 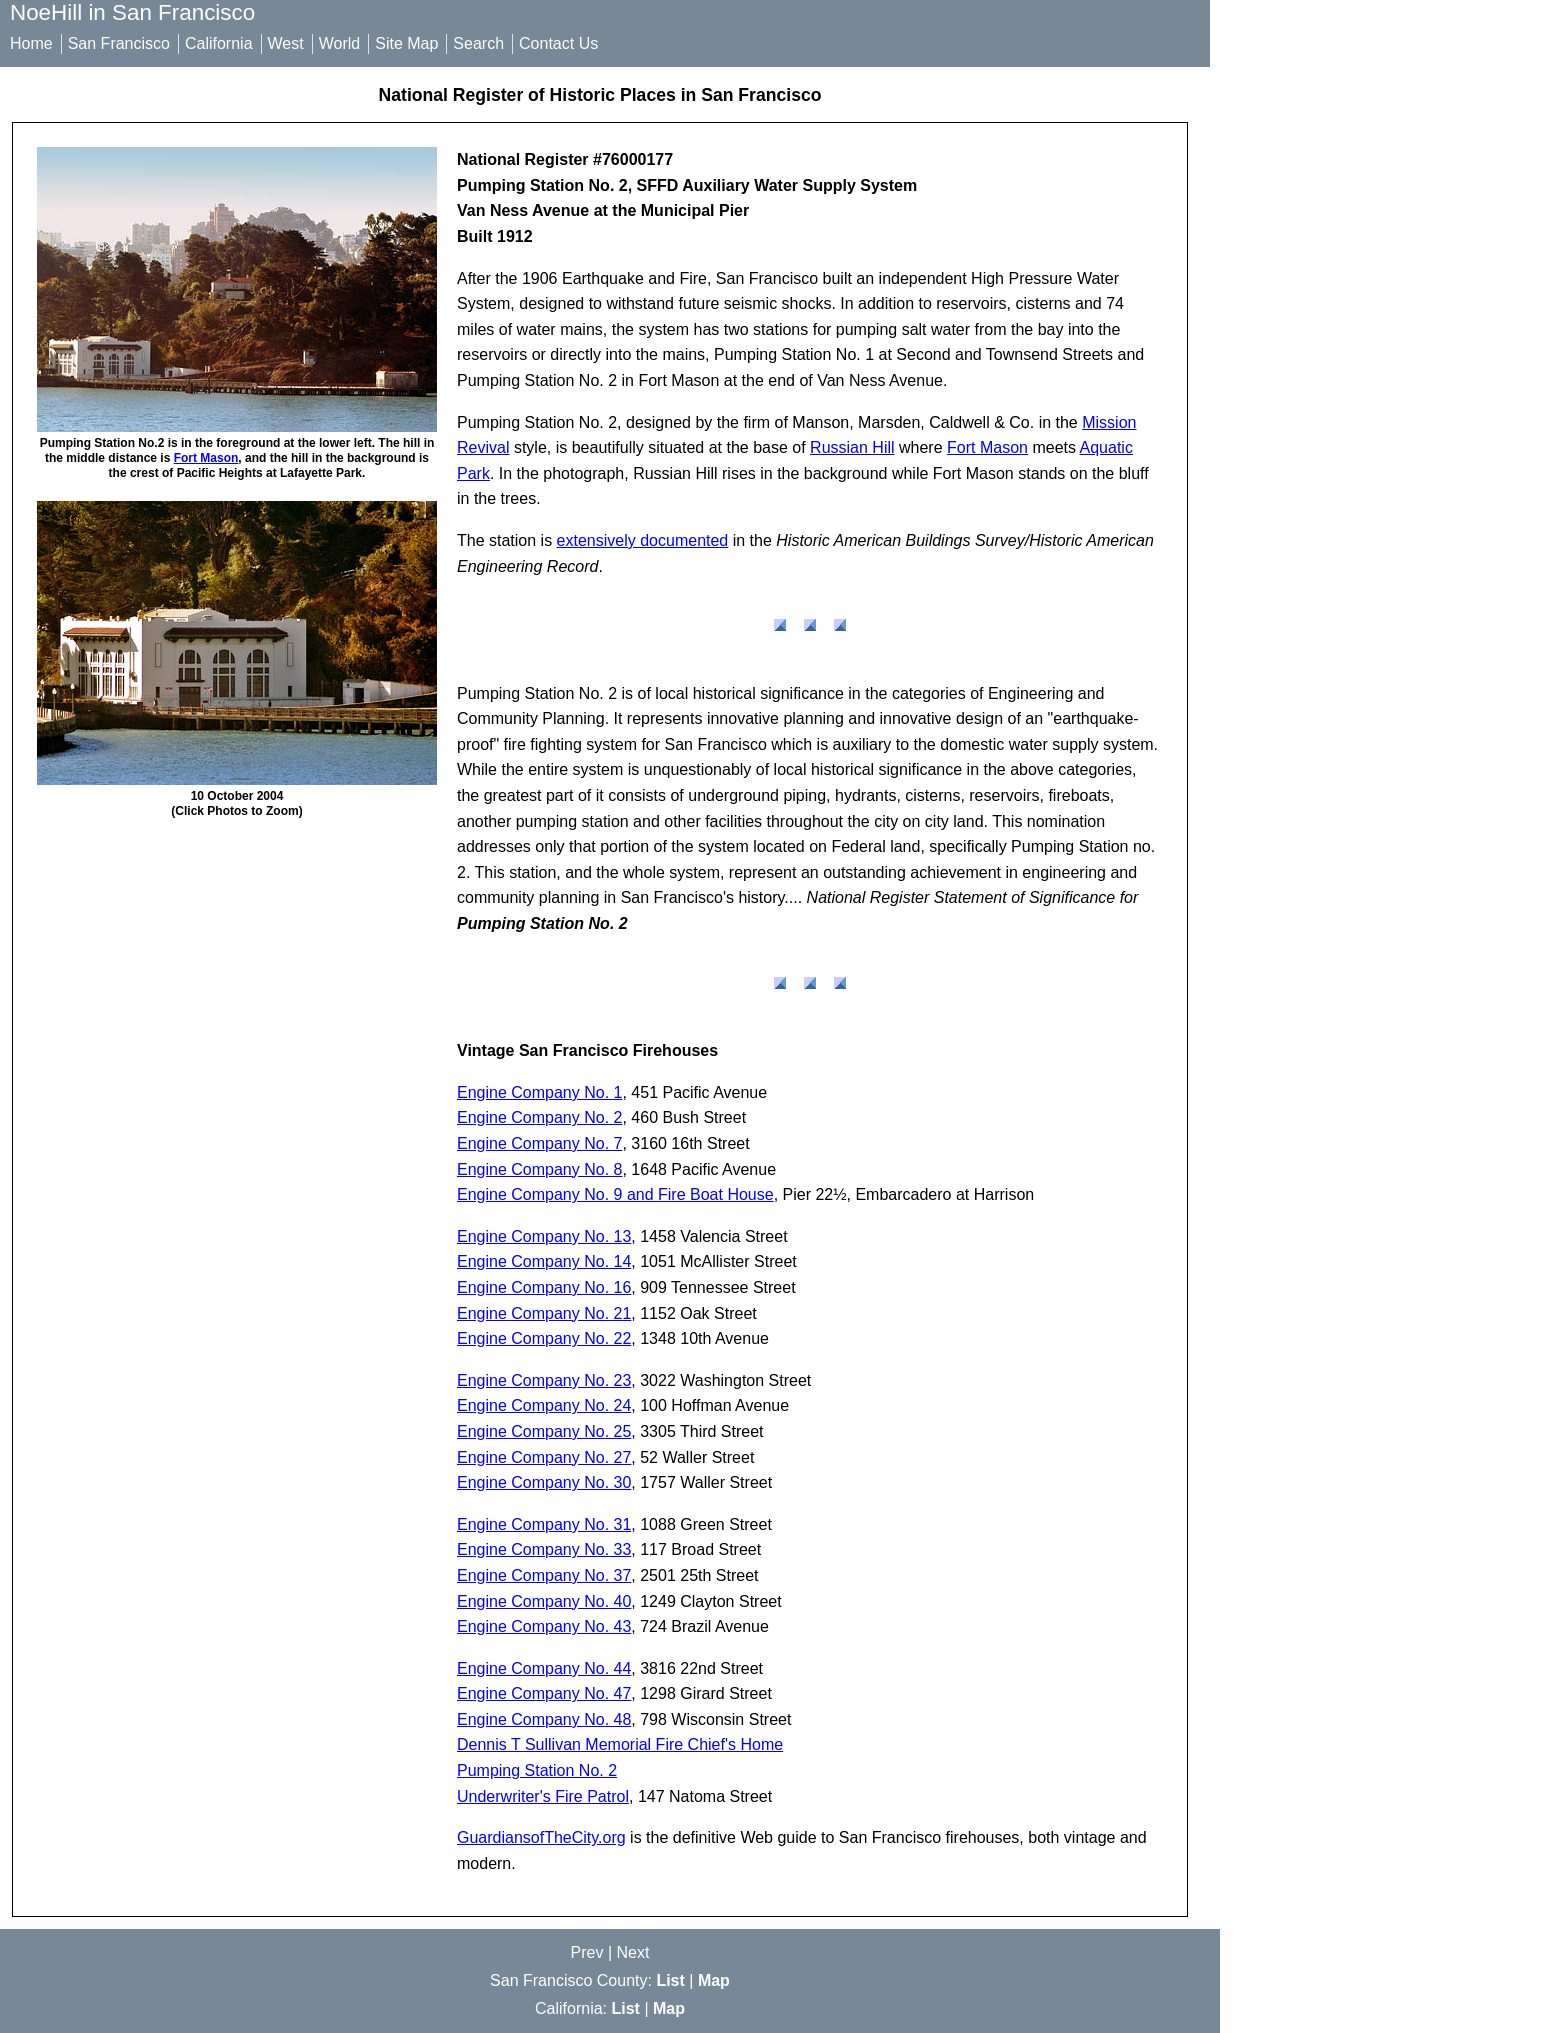 I want to click on Engine Company No. 16, so click(x=544, y=1287).